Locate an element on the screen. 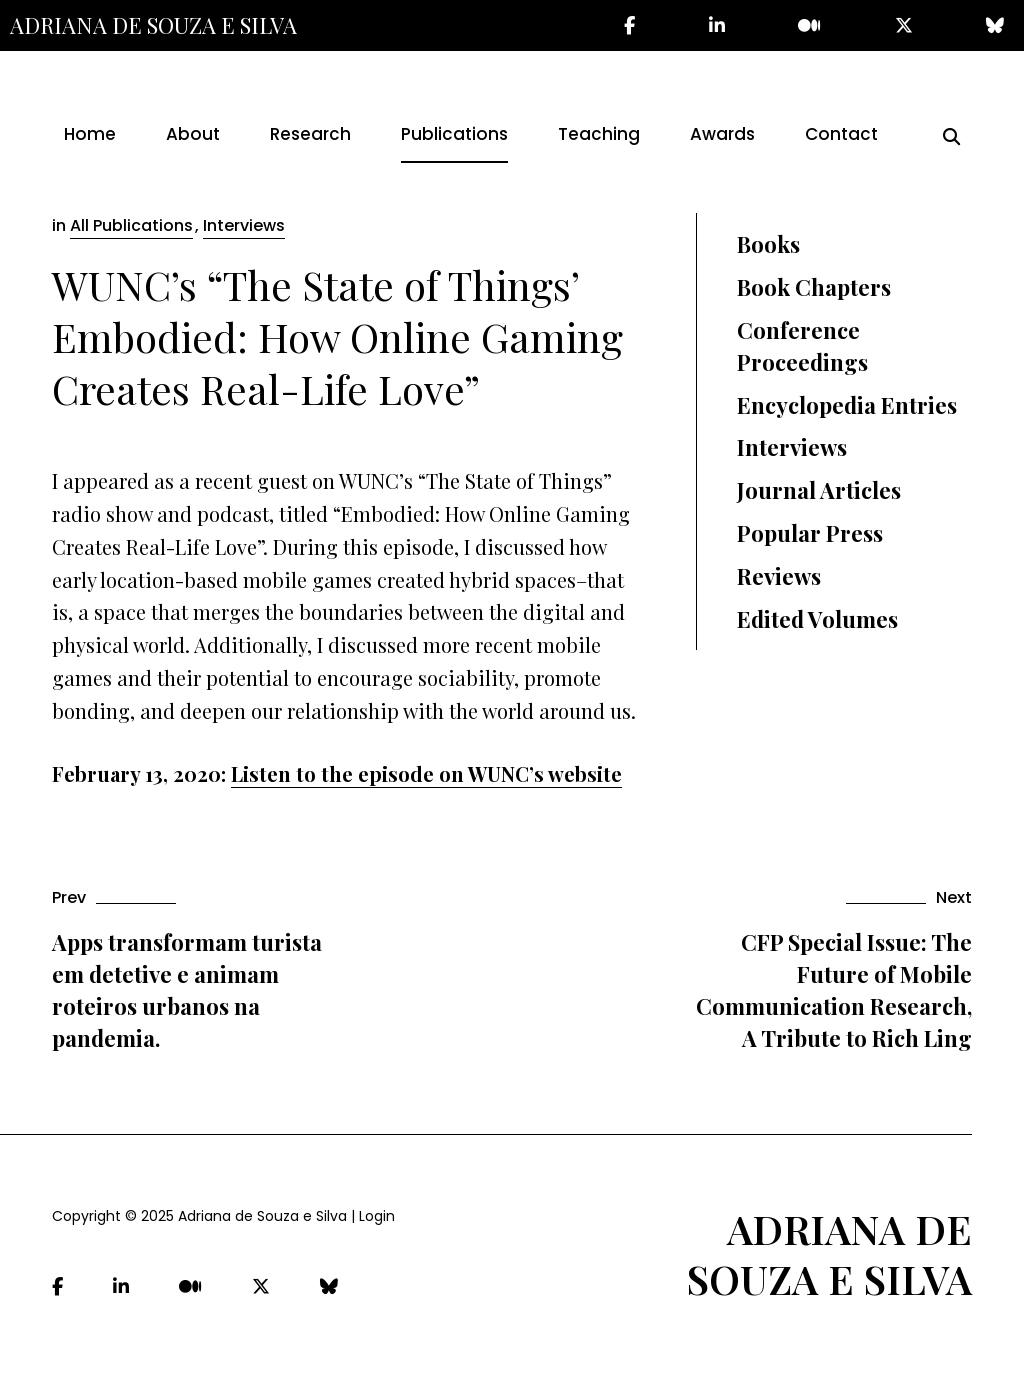  Interviews is located at coordinates (244, 225).